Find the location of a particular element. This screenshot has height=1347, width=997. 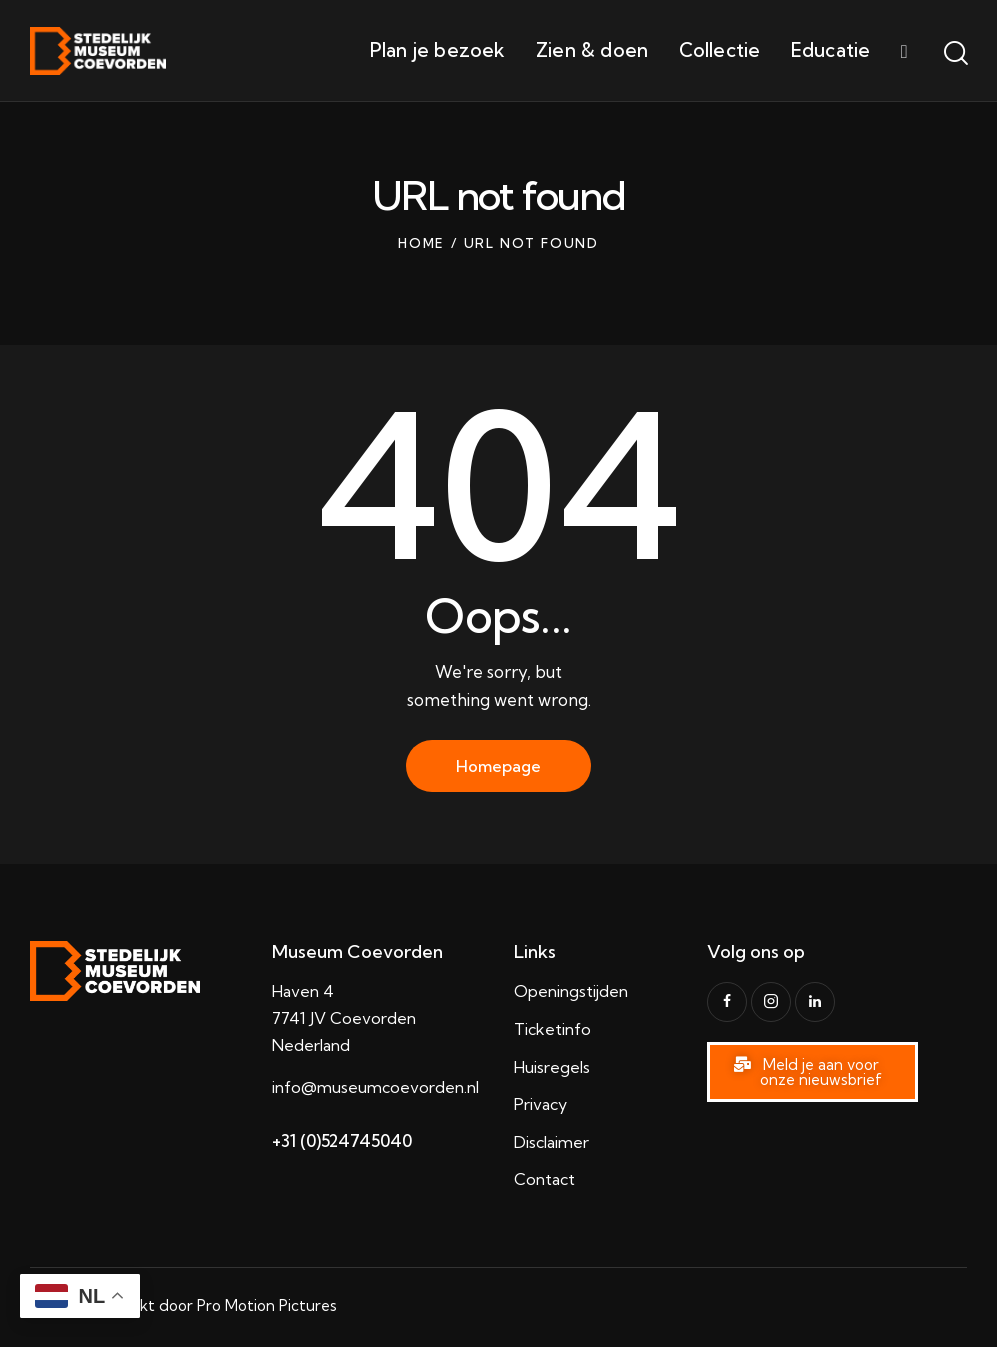

+31 (0)524745040 is located at coordinates (342, 1140).